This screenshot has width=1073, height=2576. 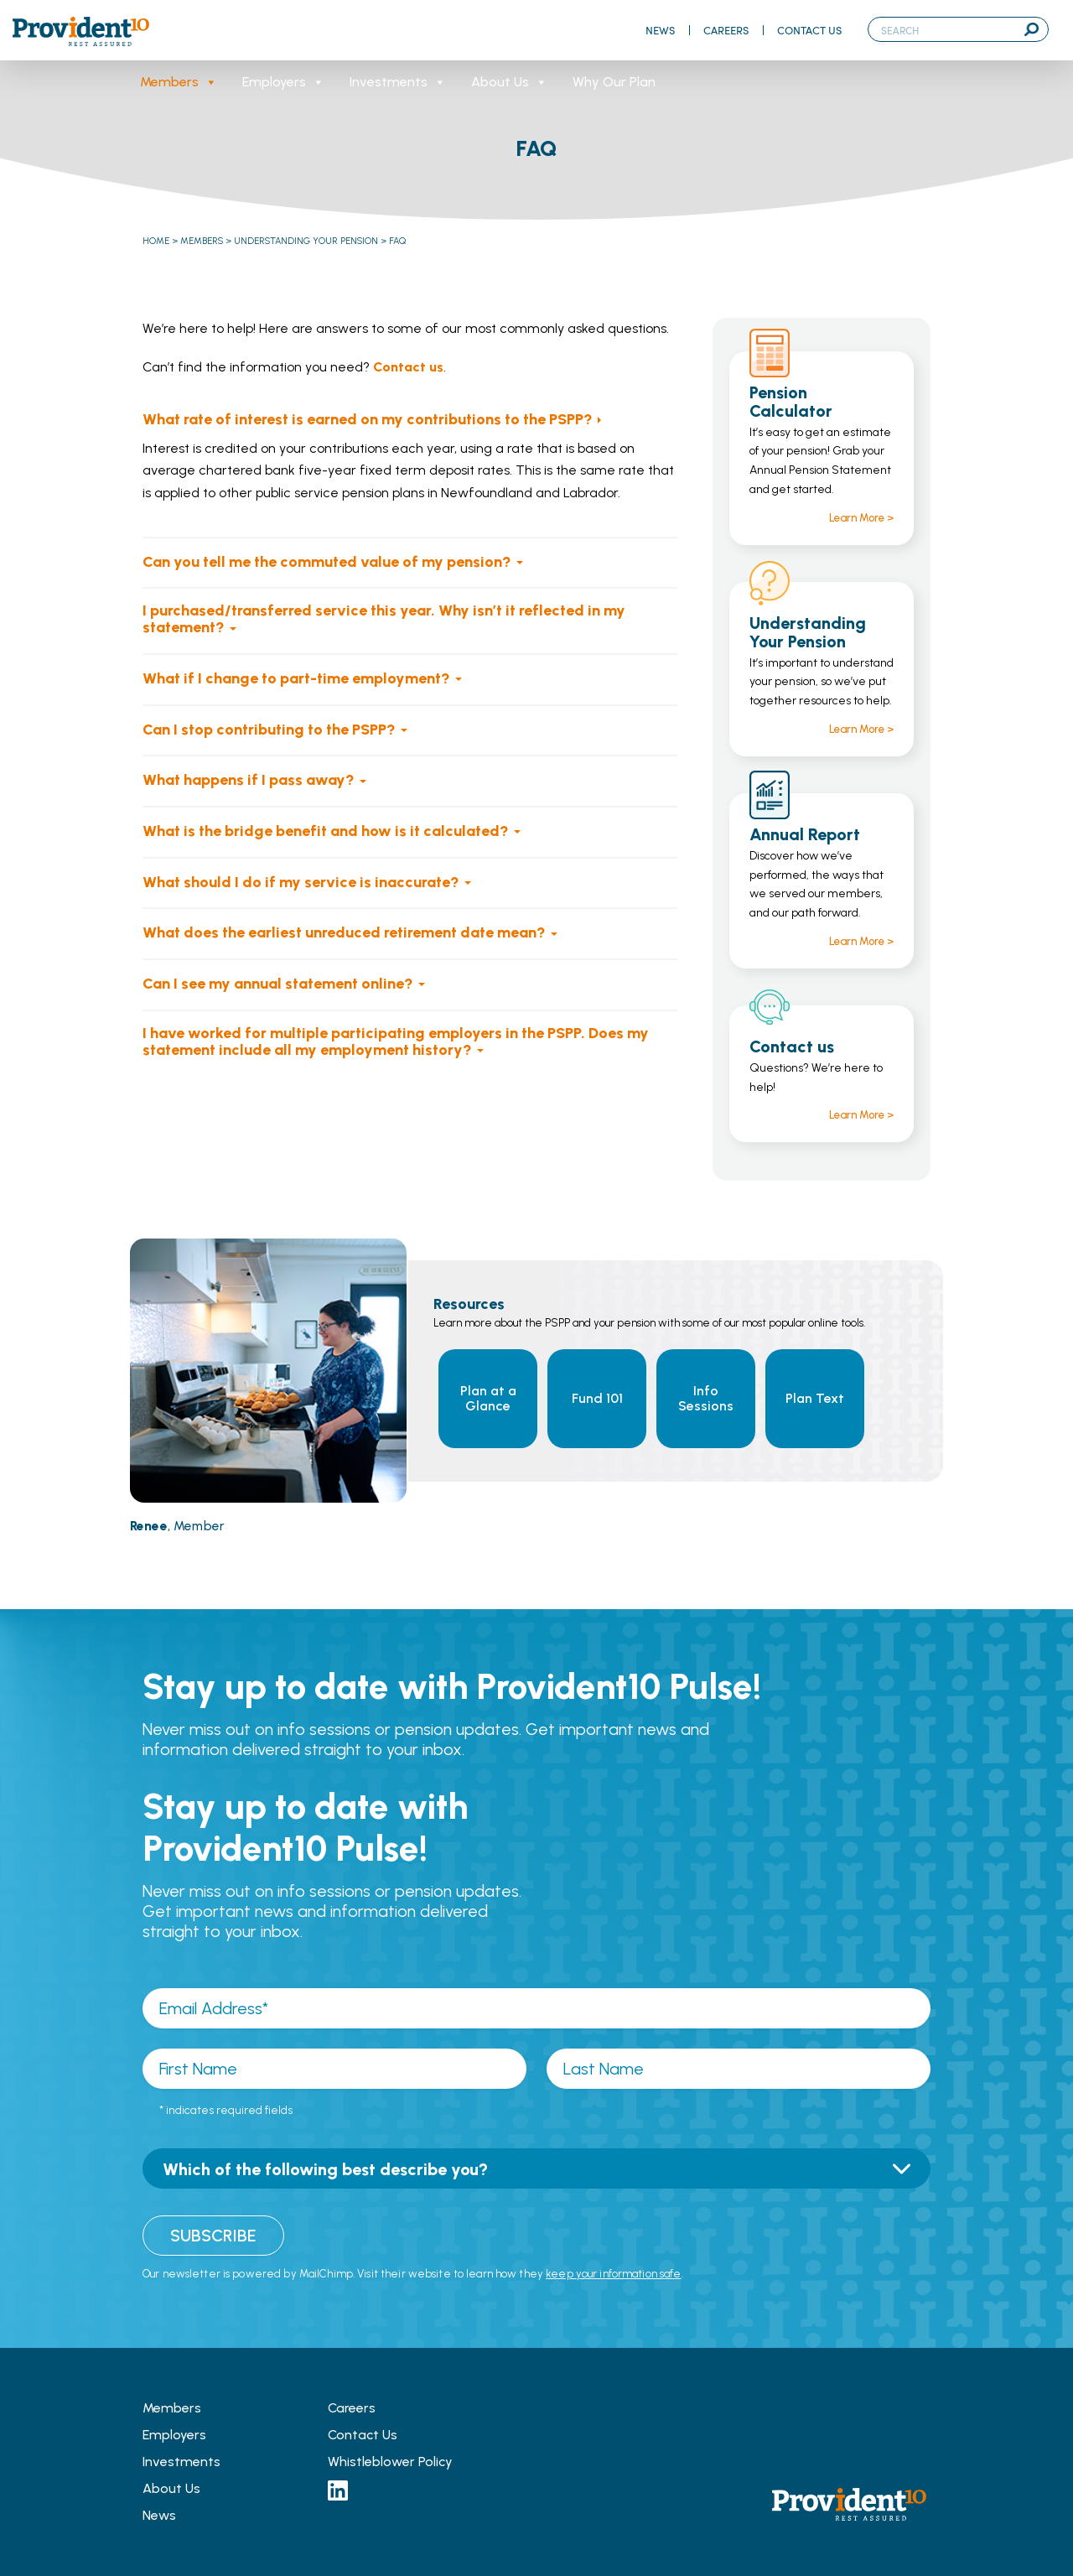 What do you see at coordinates (368, 419) in the screenshot?
I see `What rate of interest is earned on my contributions to the PSPP?` at bounding box center [368, 419].